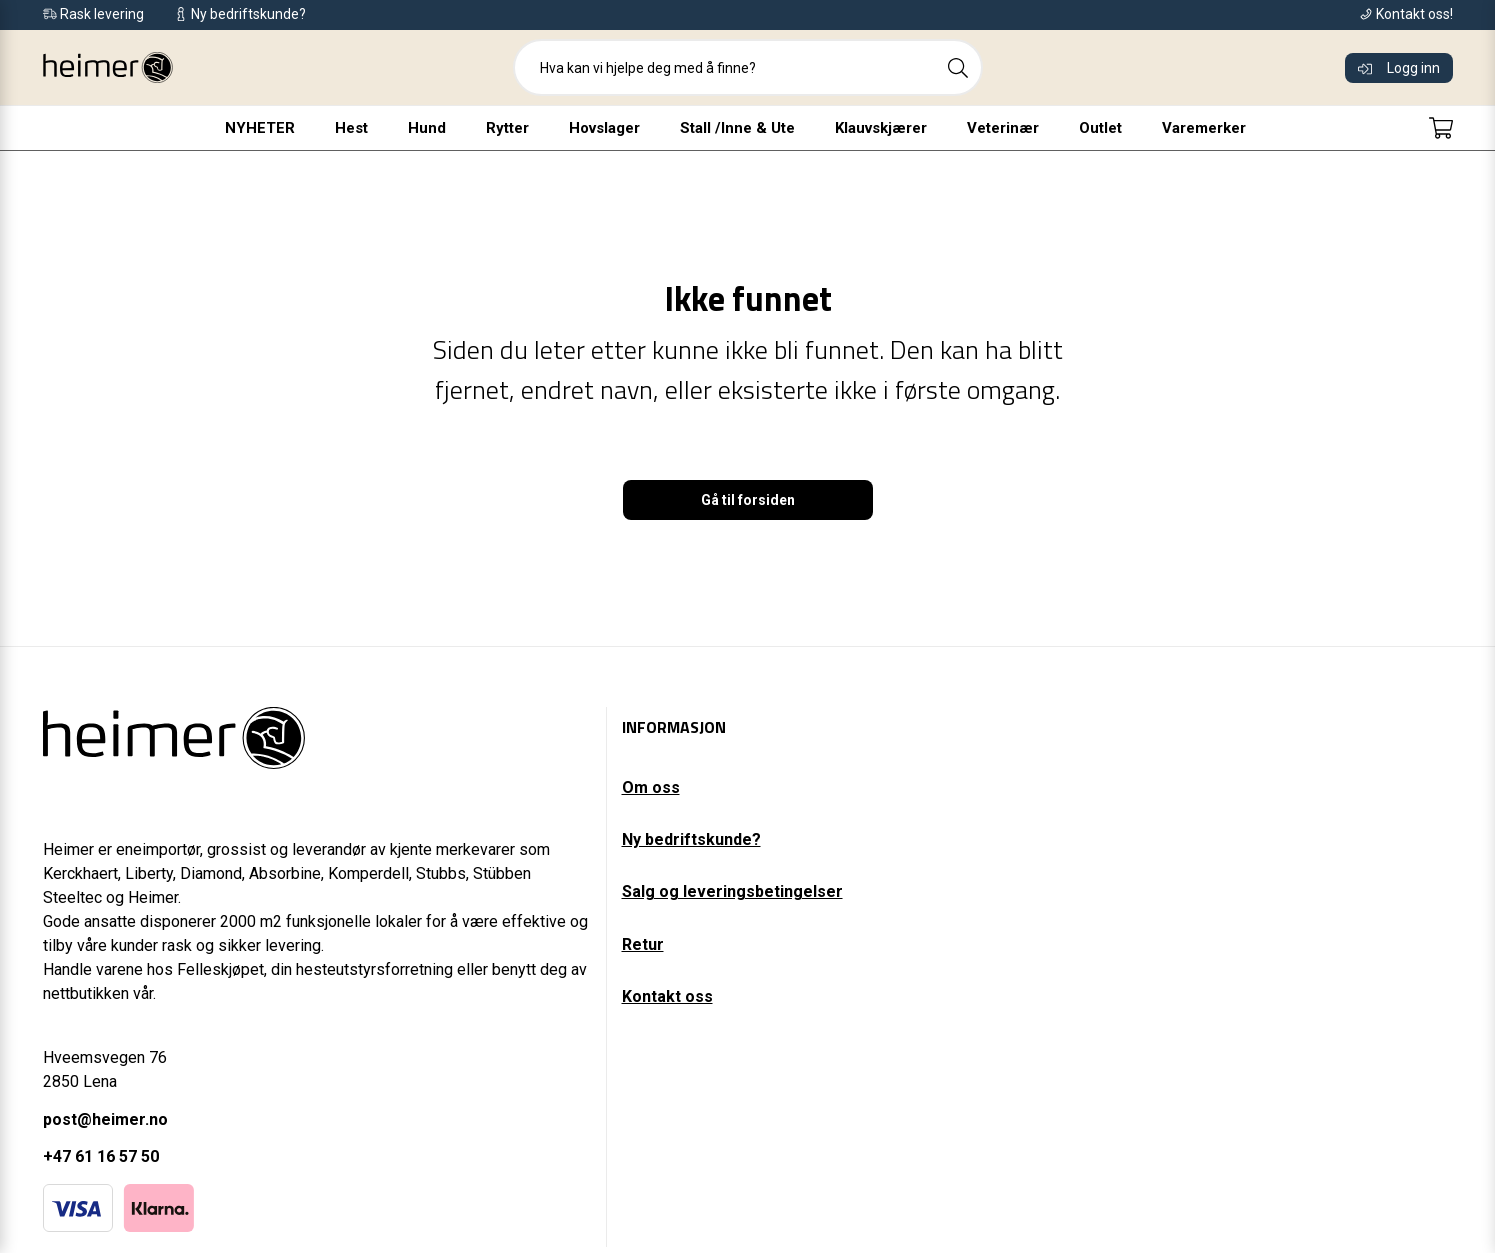  Describe the element at coordinates (667, 996) in the screenshot. I see `Kontakt oss` at that location.